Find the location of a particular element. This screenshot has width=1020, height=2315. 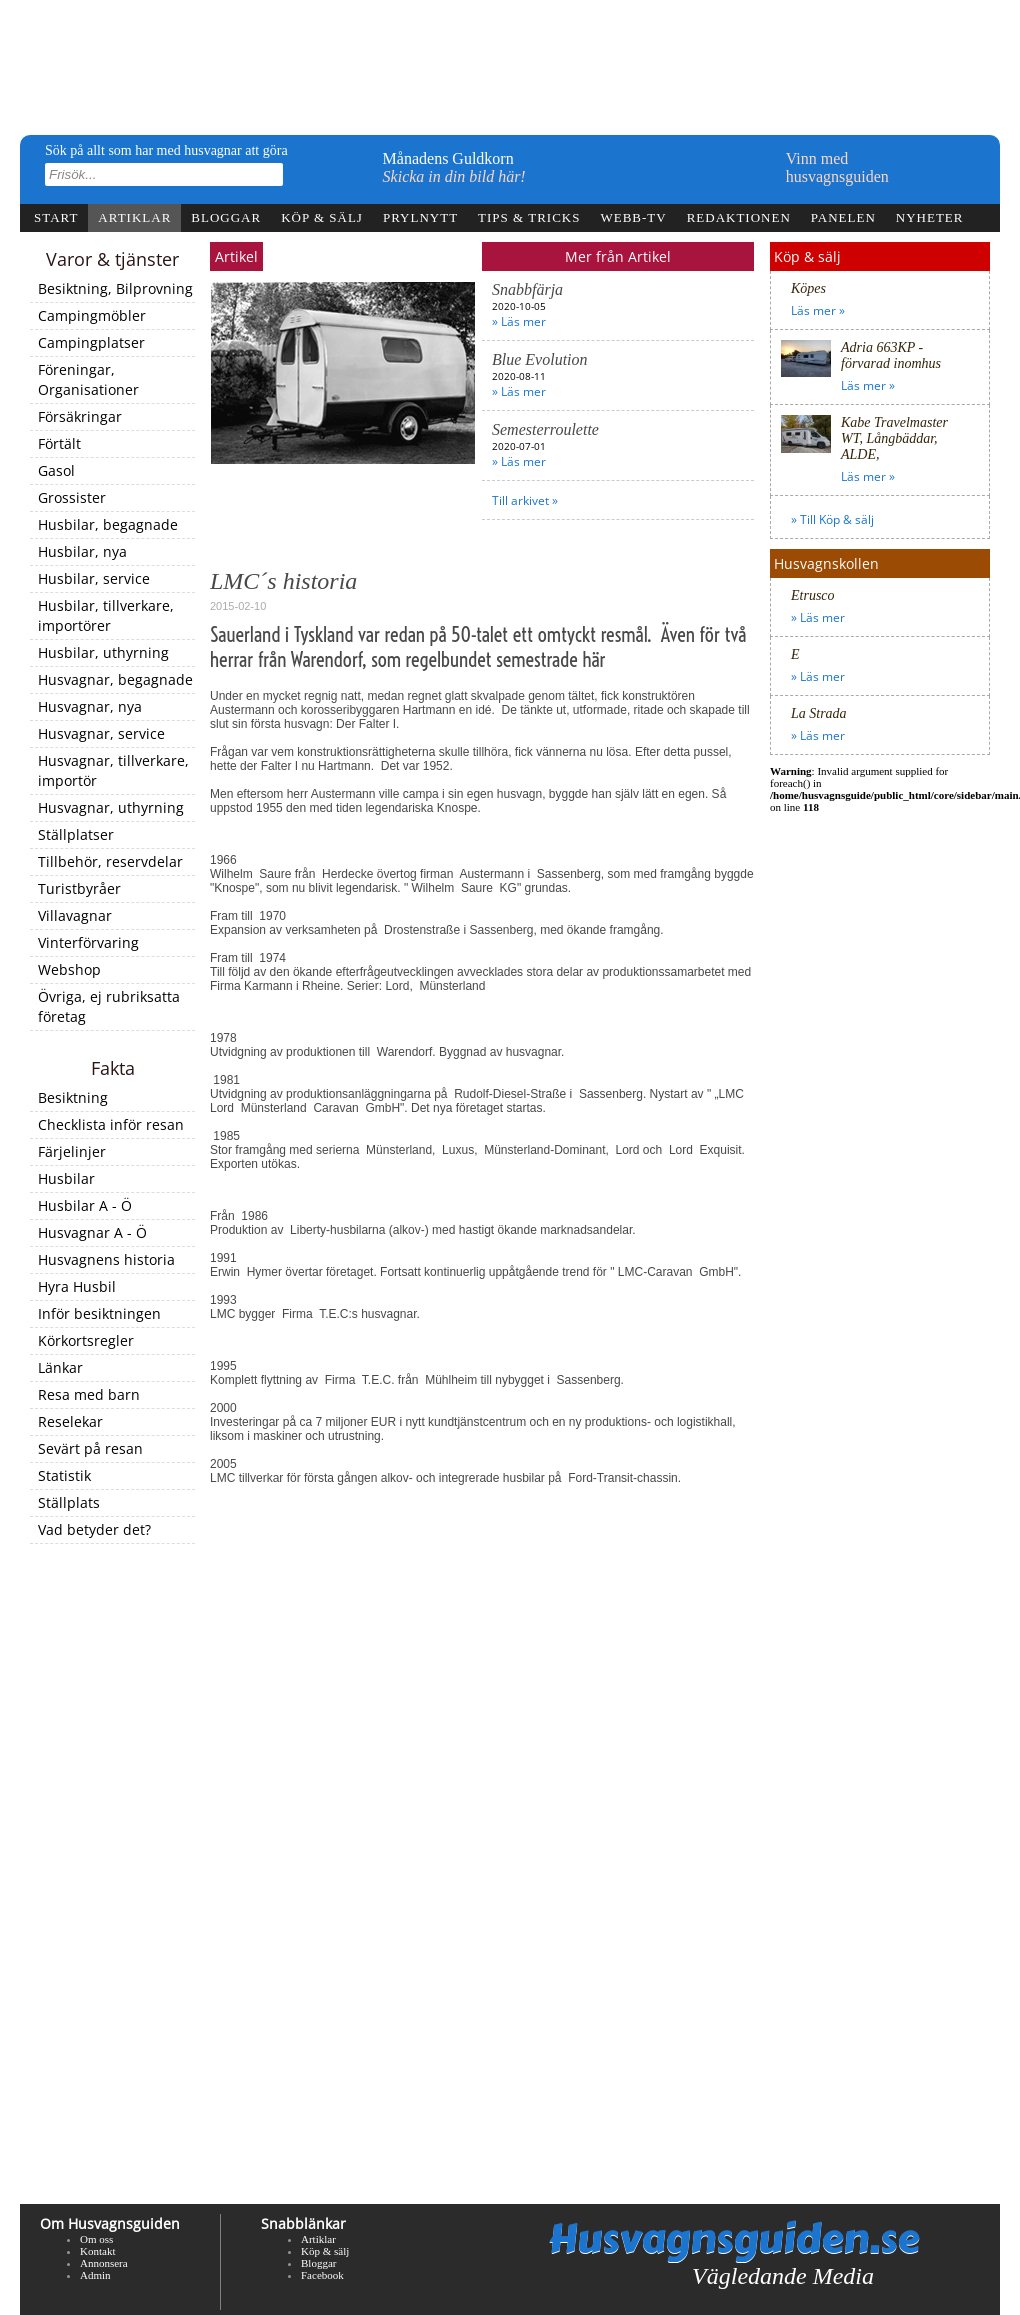

Grossister is located at coordinates (72, 497).